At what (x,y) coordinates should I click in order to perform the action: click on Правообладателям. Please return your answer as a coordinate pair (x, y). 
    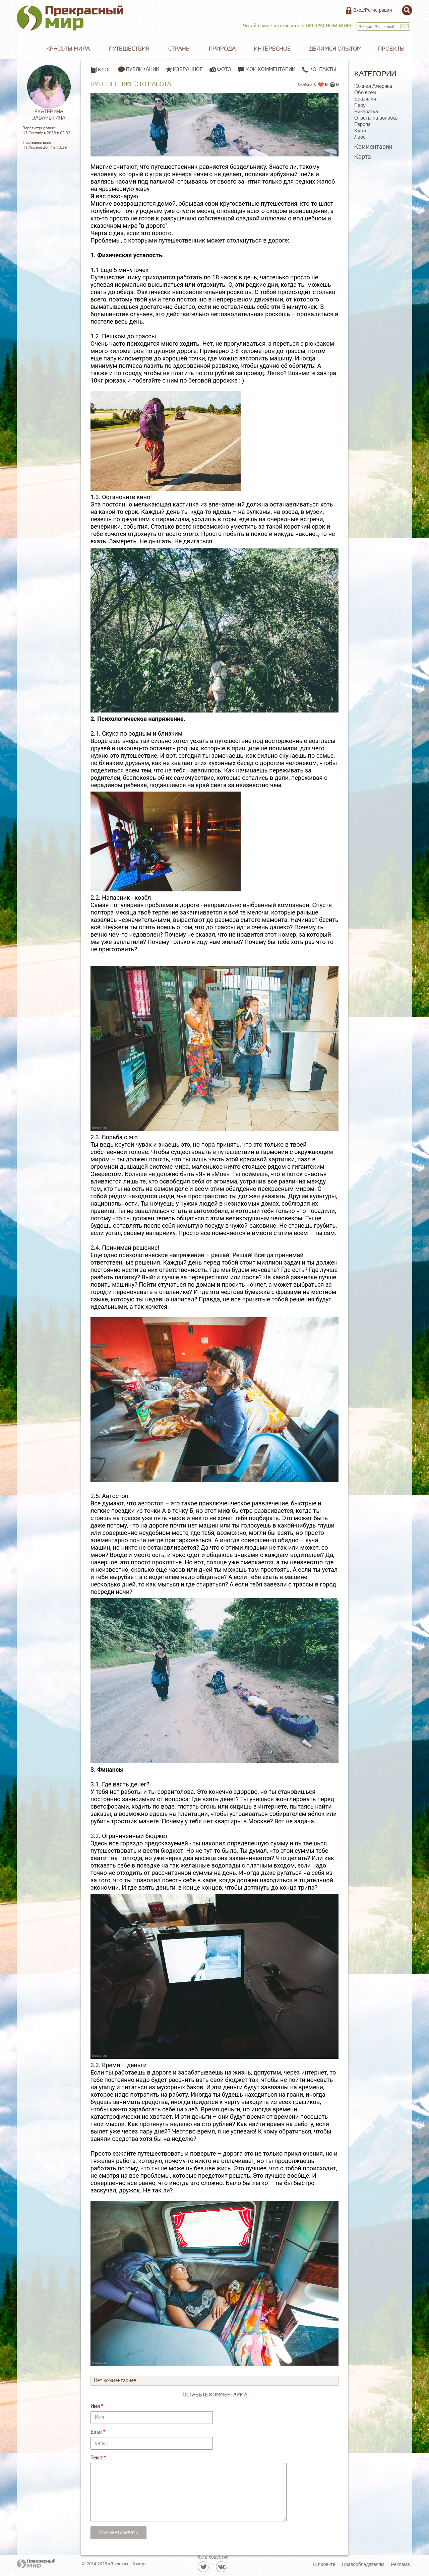
    Looking at the image, I should click on (363, 2564).